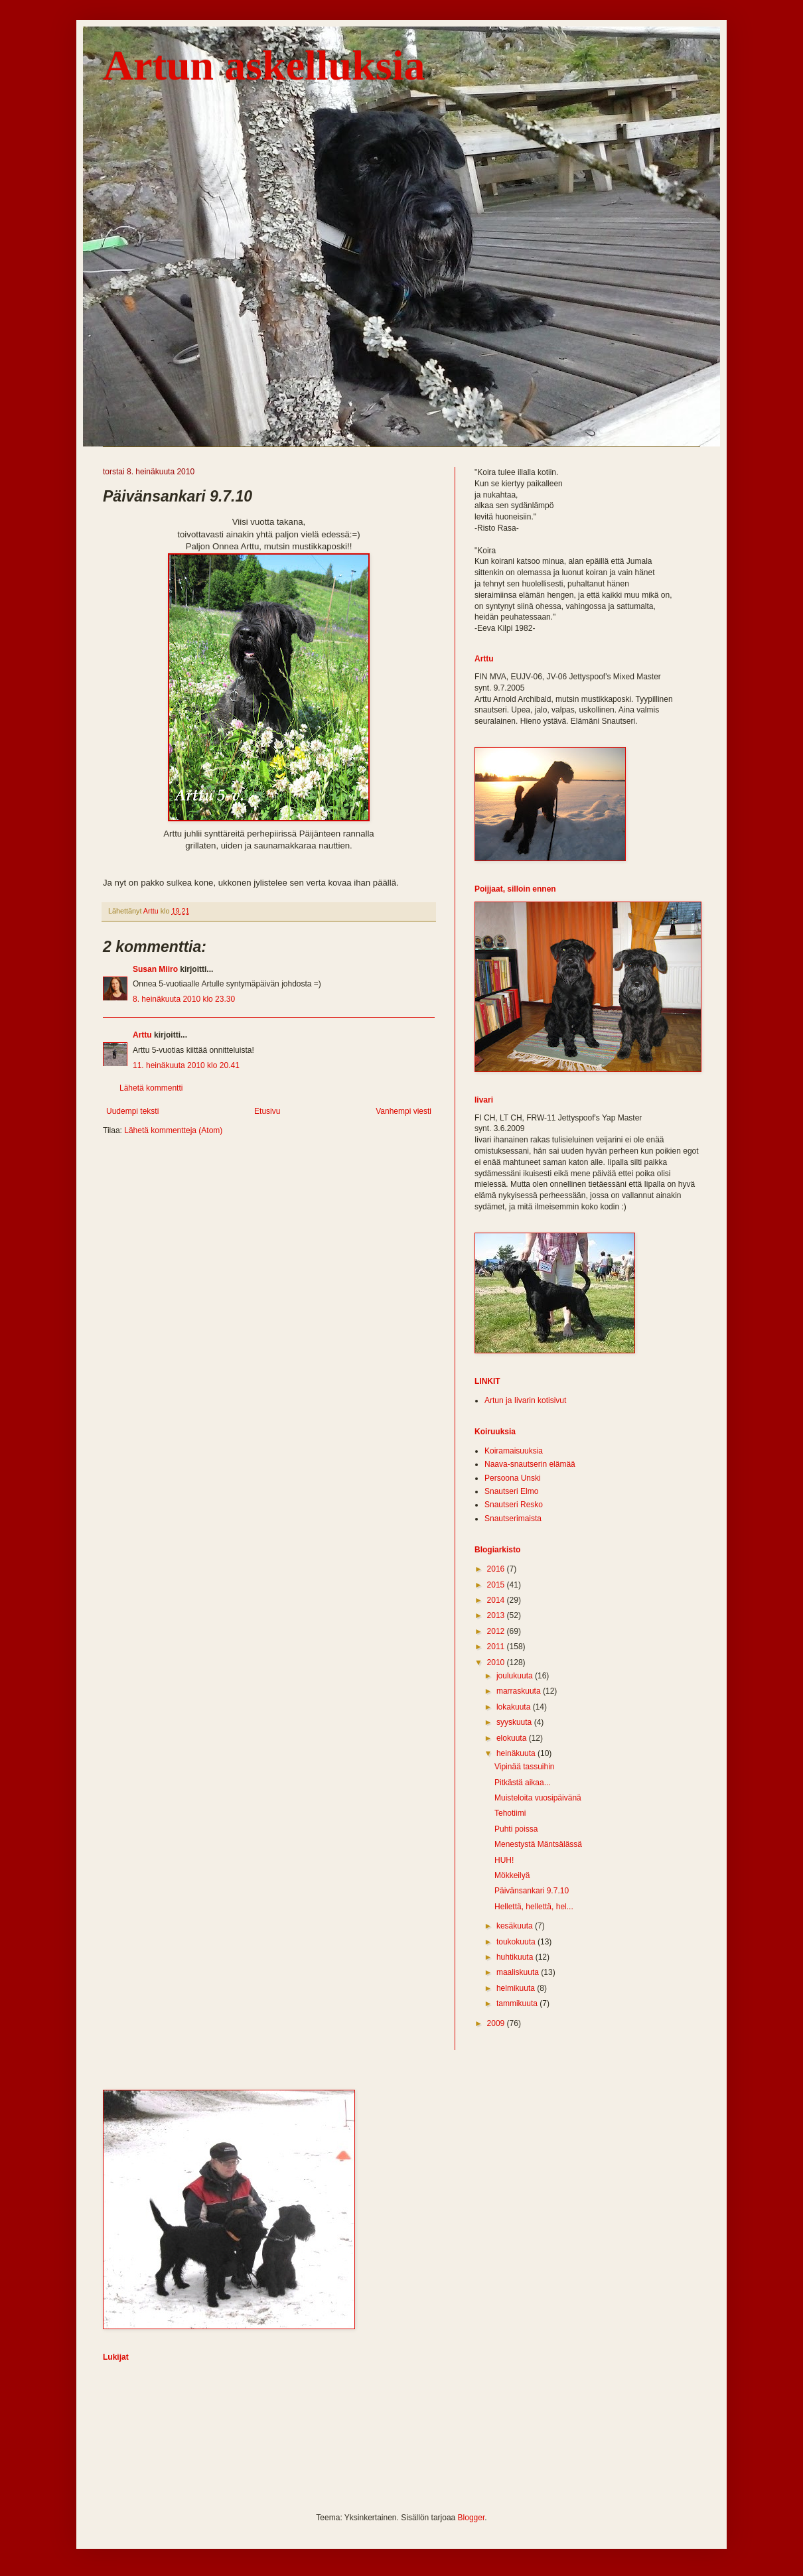 This screenshot has height=2576, width=803. I want to click on Muisteloita vuosipäivänä, so click(537, 1797).